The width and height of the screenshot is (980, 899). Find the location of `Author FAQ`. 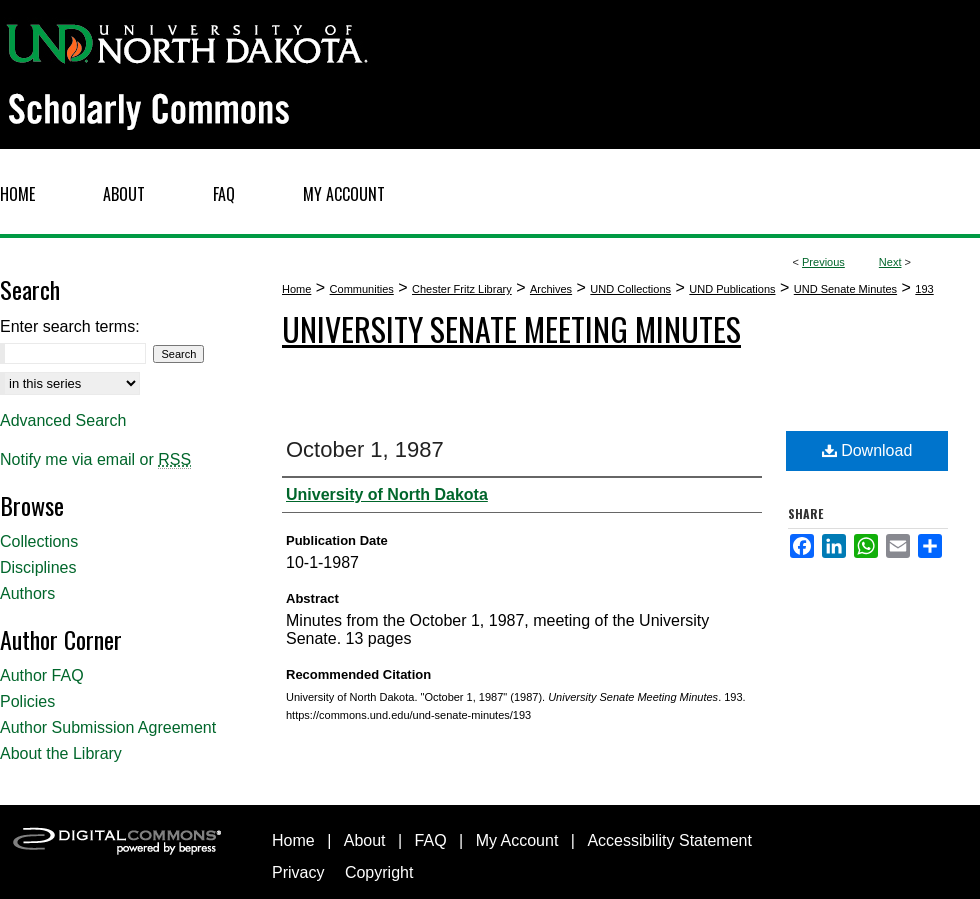

Author FAQ is located at coordinates (42, 675).